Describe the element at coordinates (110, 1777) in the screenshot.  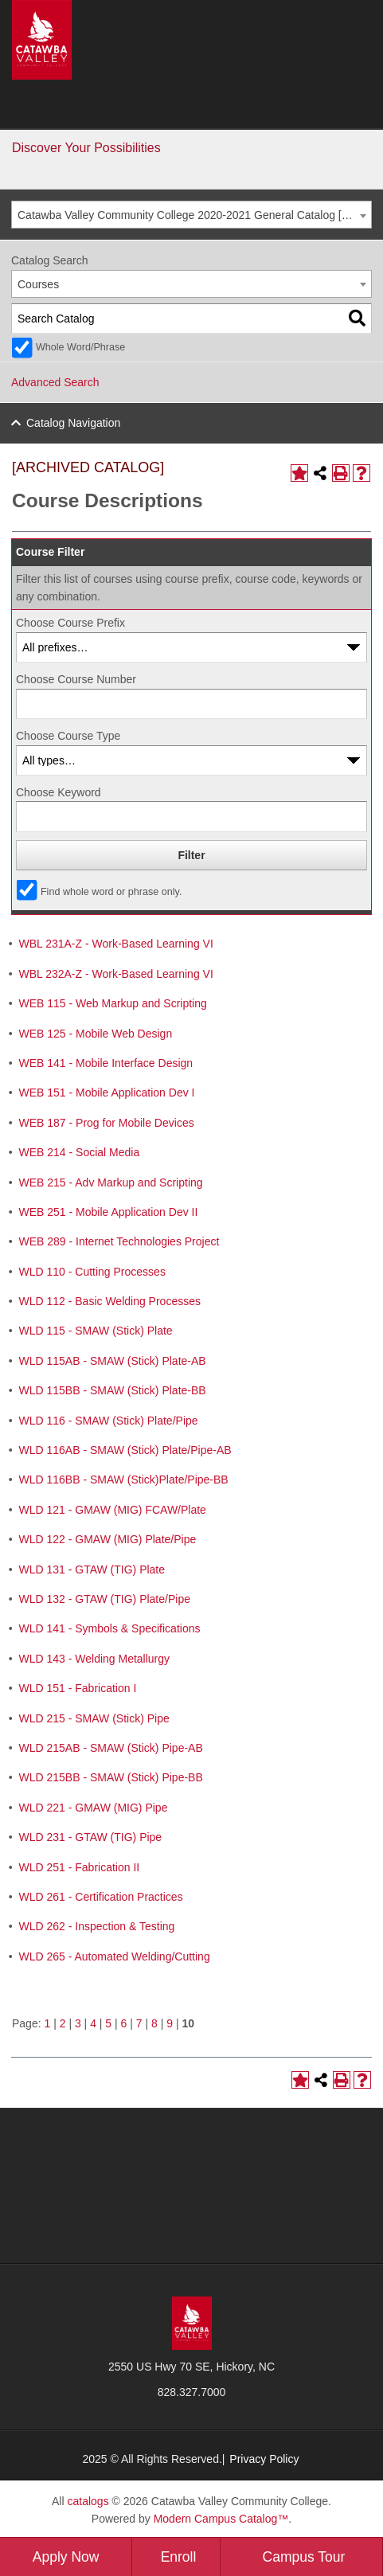
I see `WLD 215BB - SMAW (Stick) Pipe-BB` at that location.